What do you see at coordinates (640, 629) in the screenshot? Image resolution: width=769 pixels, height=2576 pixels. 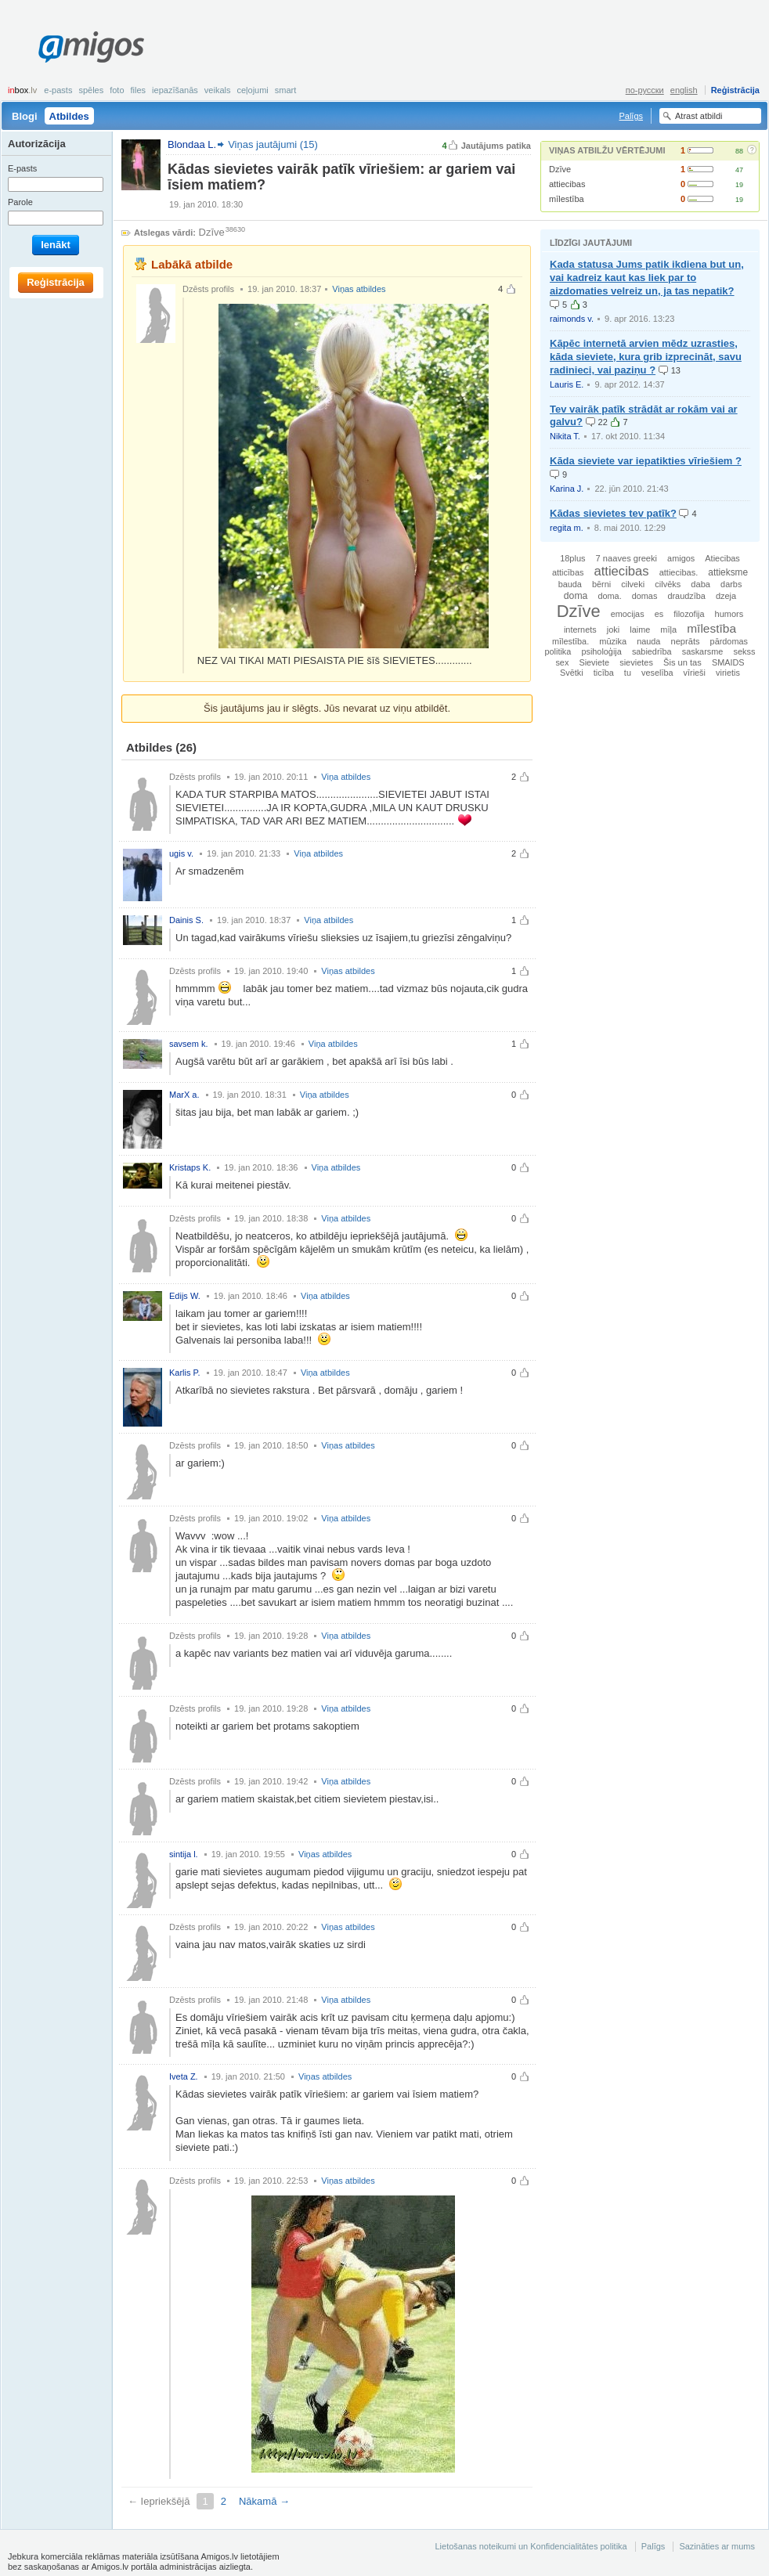 I see `laime` at bounding box center [640, 629].